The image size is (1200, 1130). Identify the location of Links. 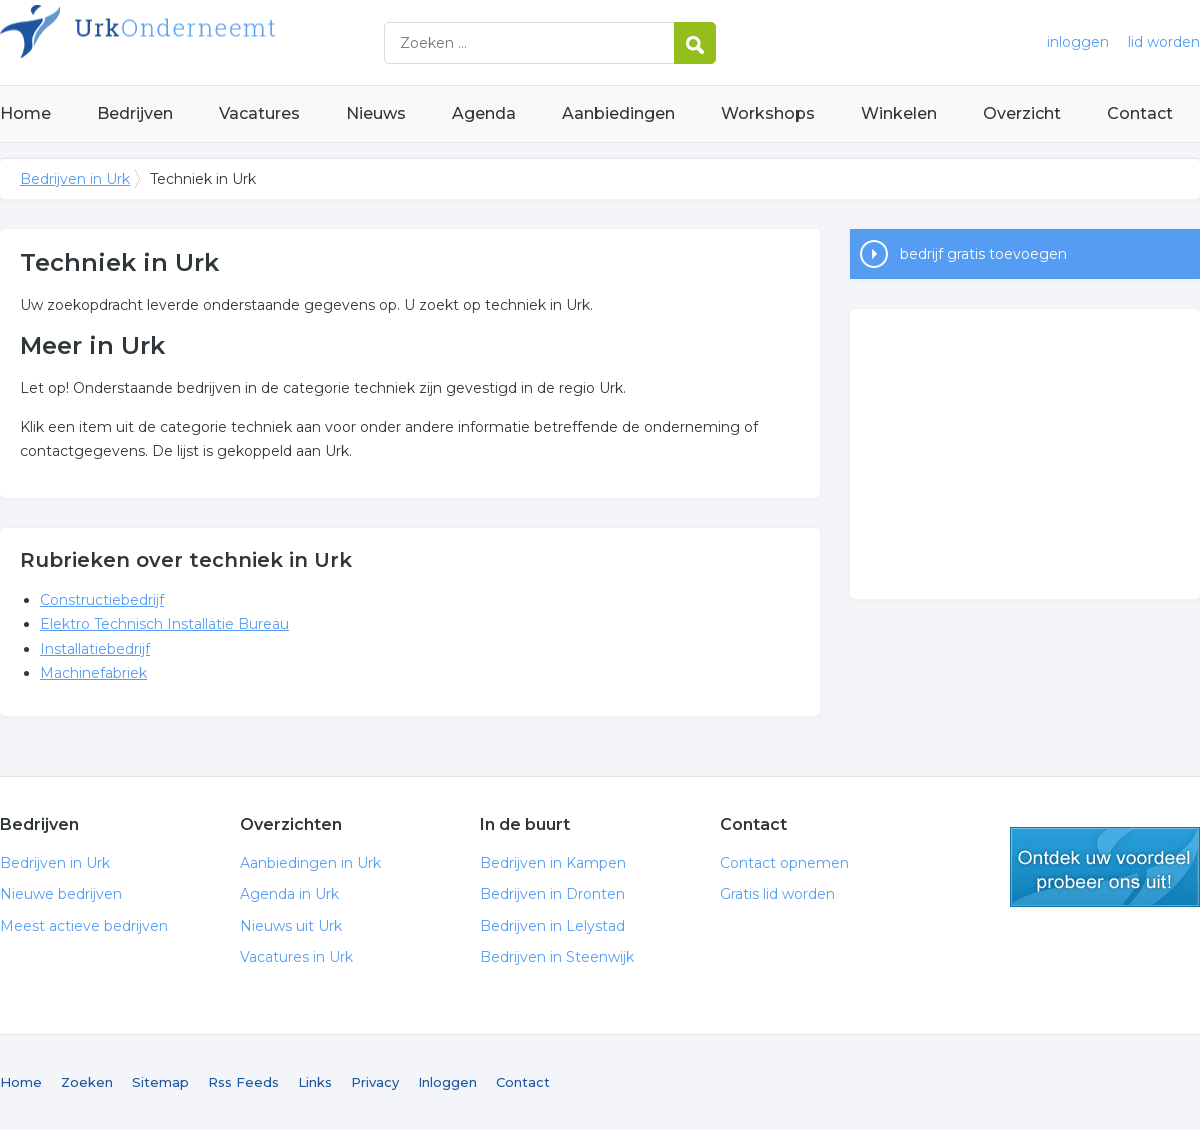
(315, 1082).